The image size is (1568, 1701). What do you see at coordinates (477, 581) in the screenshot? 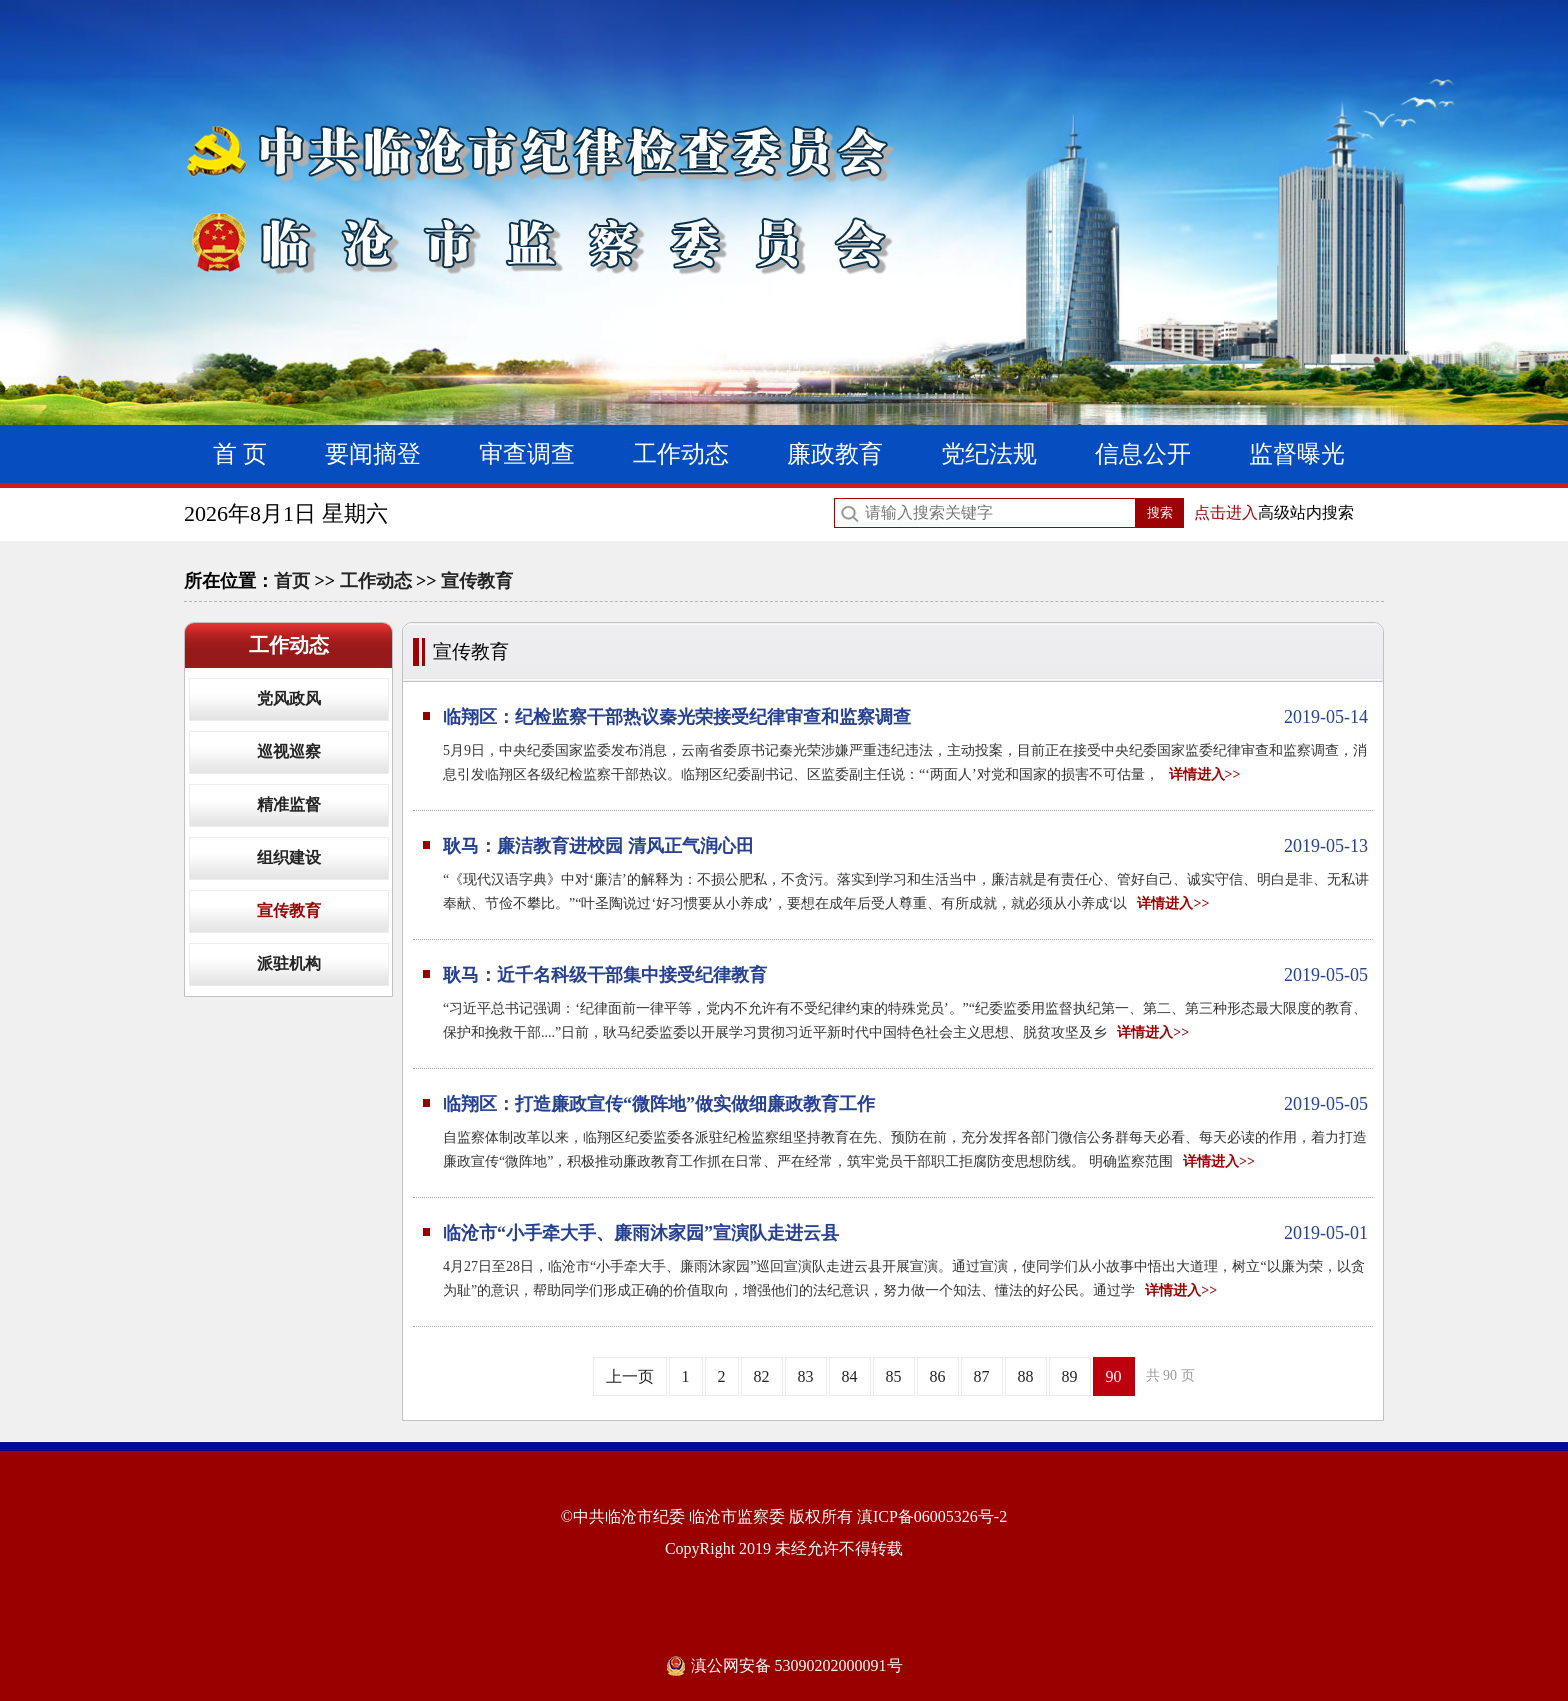
I see `宣传教育` at bounding box center [477, 581].